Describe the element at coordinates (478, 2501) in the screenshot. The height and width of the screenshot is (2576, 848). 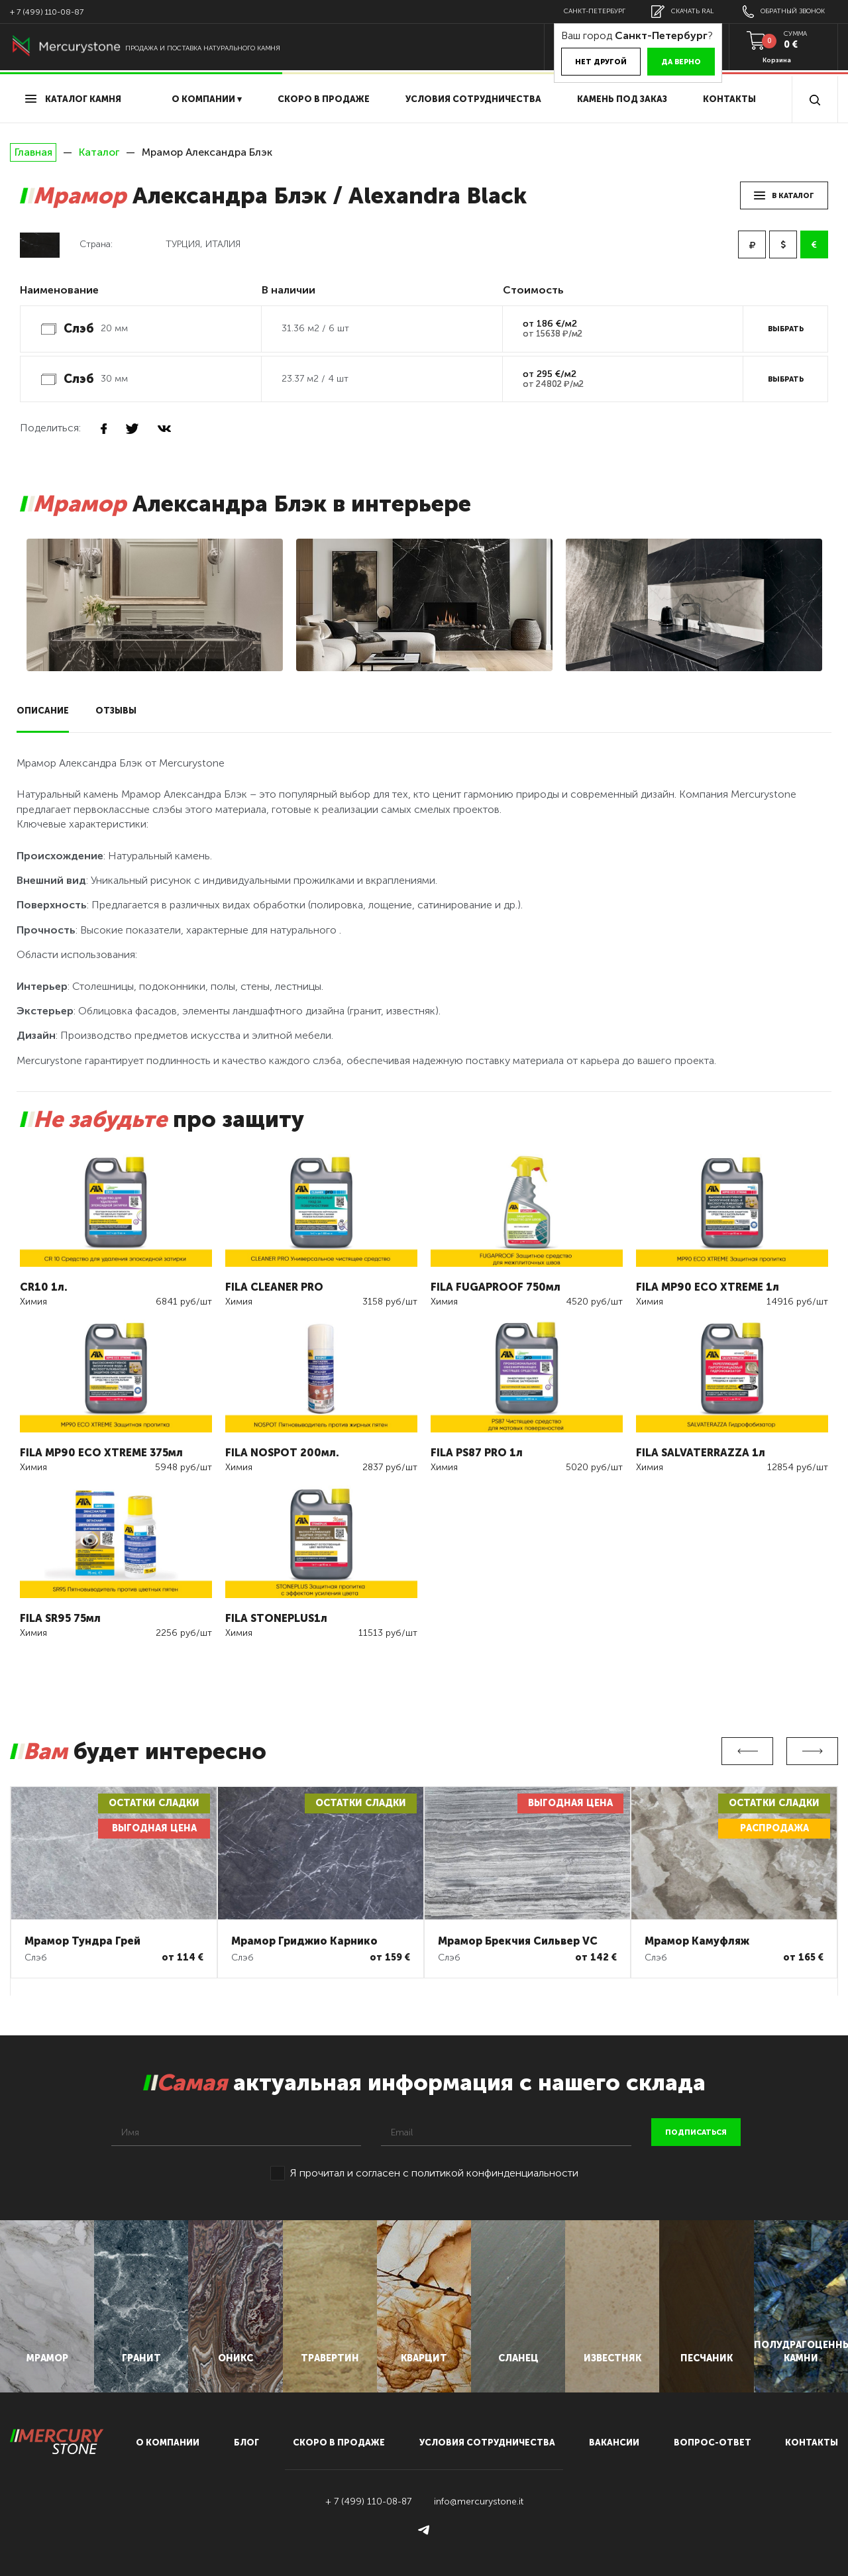
I see `info@mercurystone.it` at that location.